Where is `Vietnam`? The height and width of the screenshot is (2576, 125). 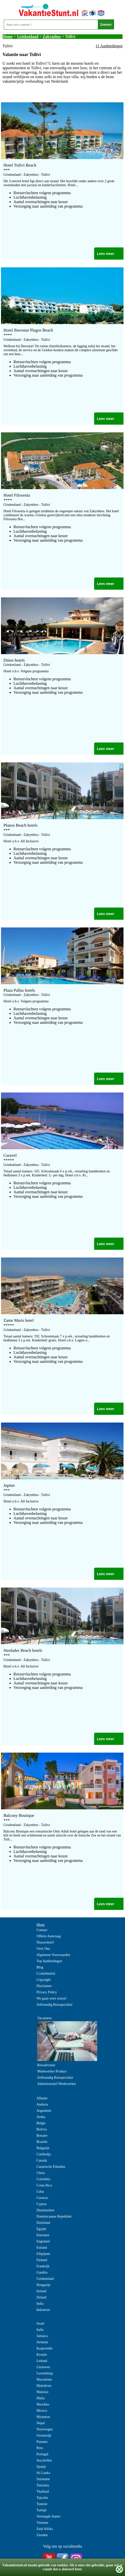
Vietnam is located at coordinates (42, 2522).